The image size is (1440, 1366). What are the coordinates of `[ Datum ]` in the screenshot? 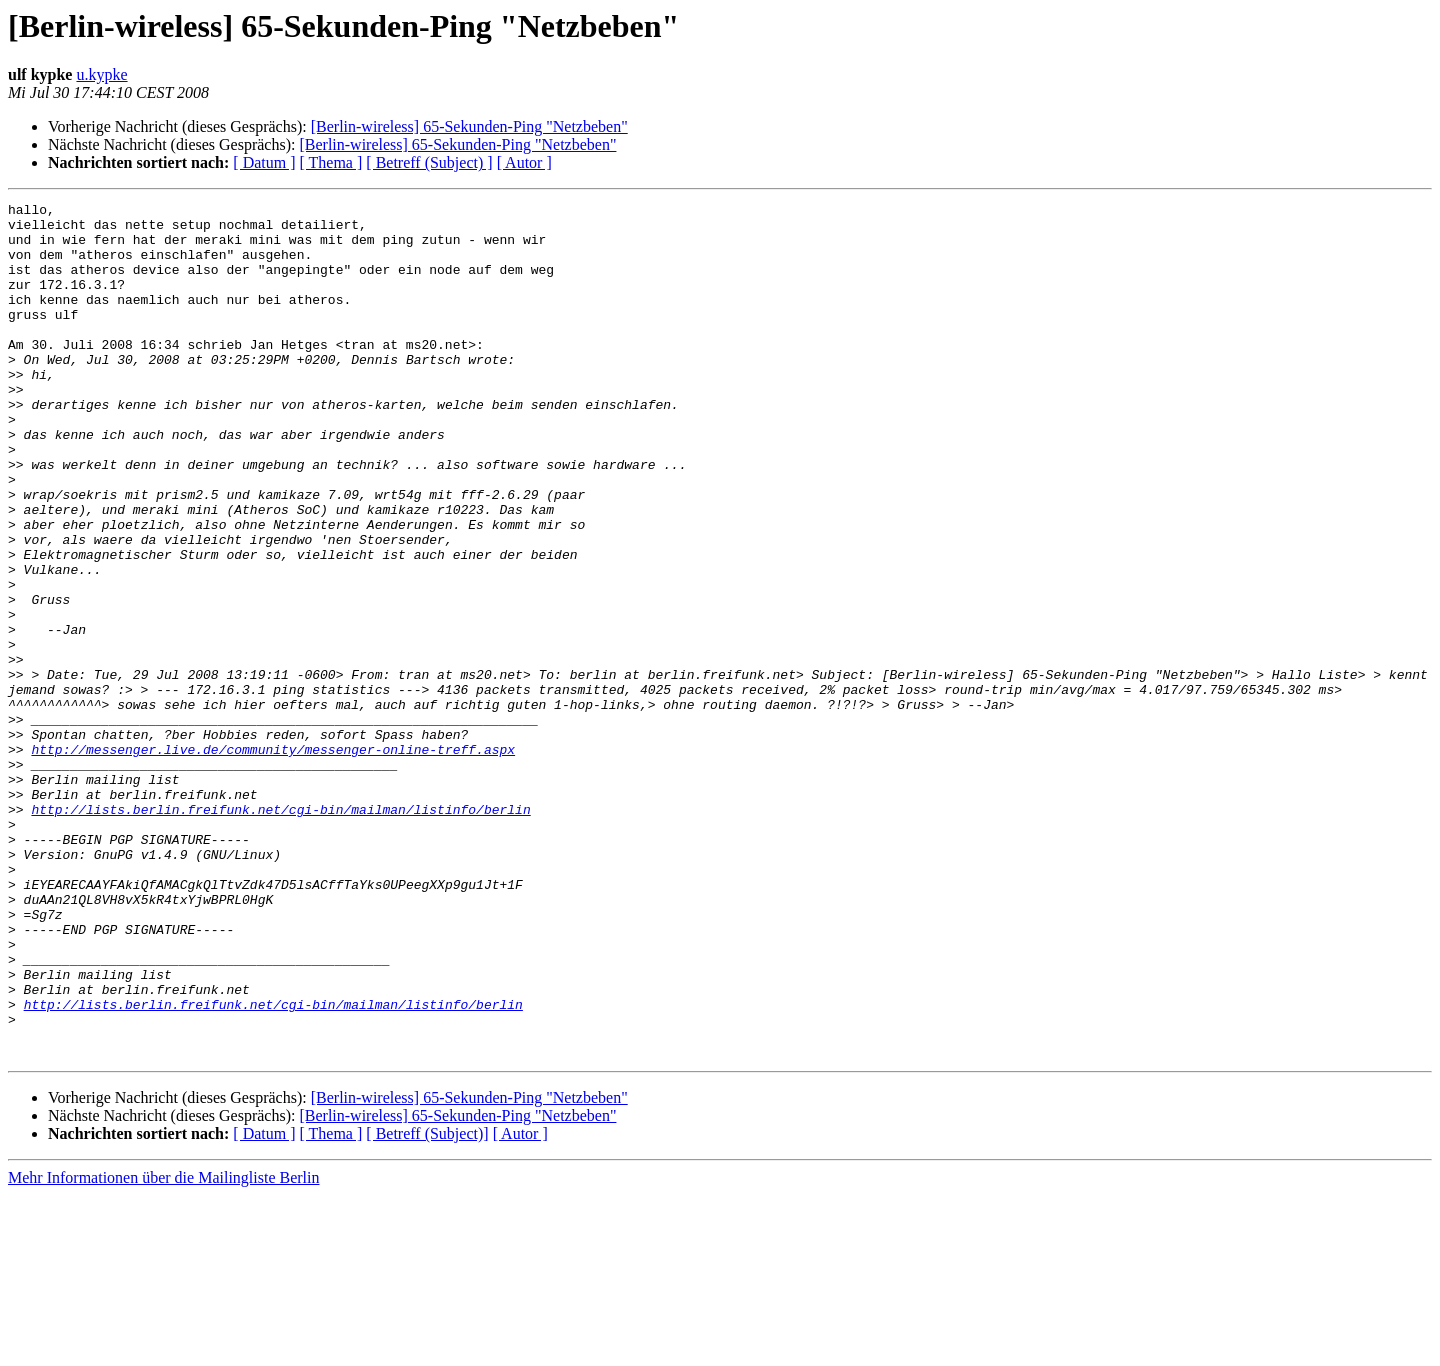 It's located at (264, 162).